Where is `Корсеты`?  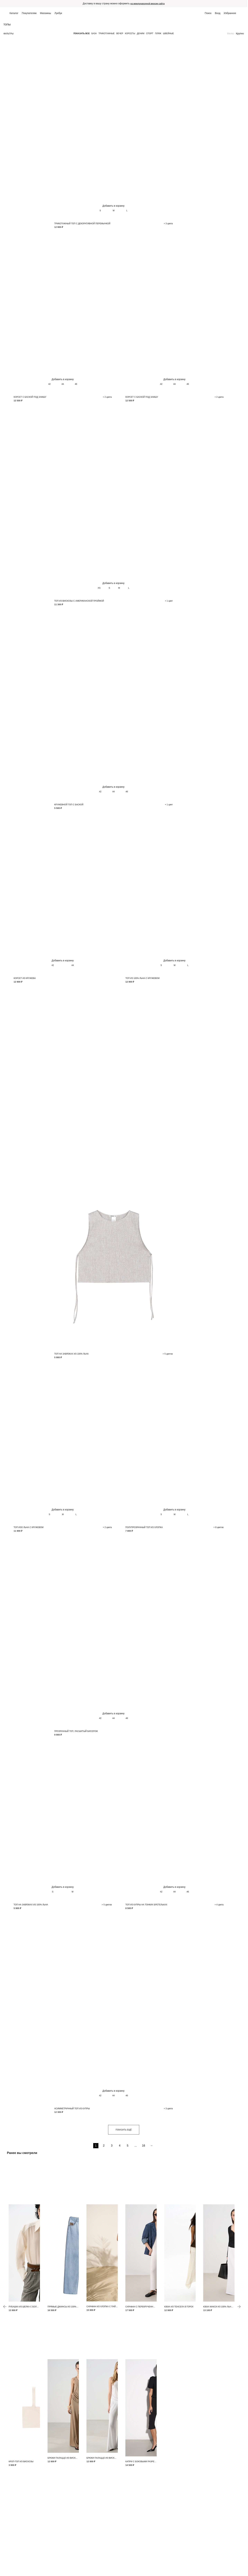 Корсеты is located at coordinates (130, 33).